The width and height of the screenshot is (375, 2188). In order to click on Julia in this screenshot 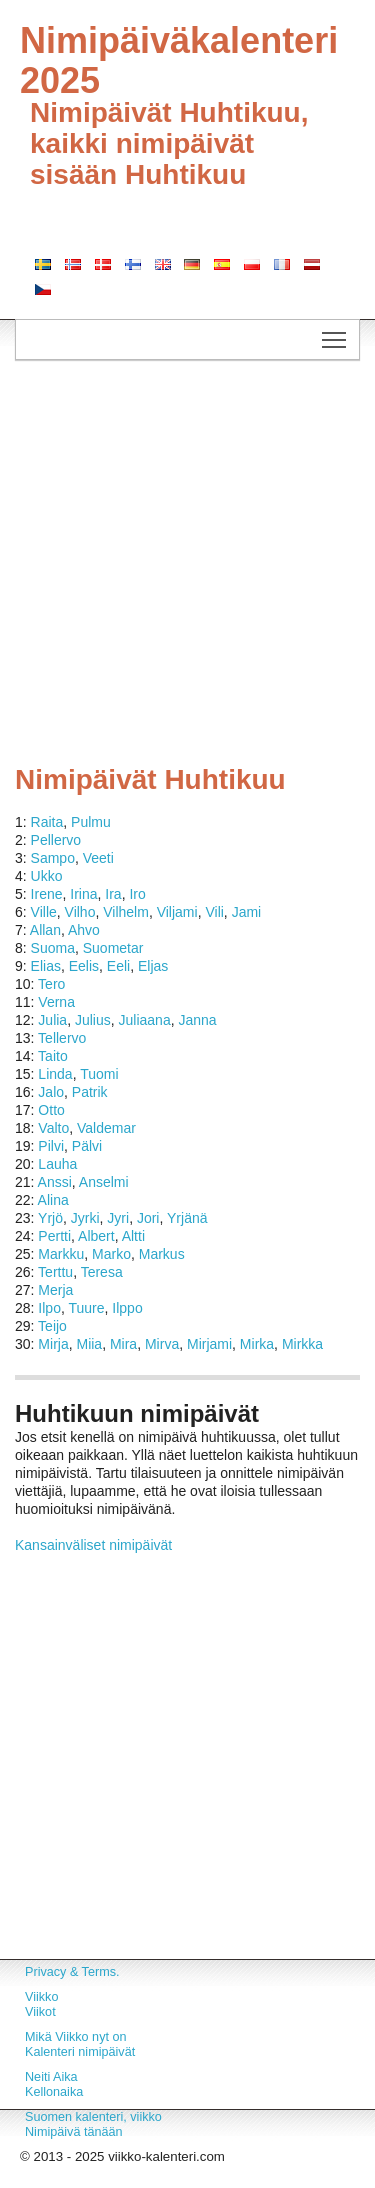, I will do `click(52, 1020)`.